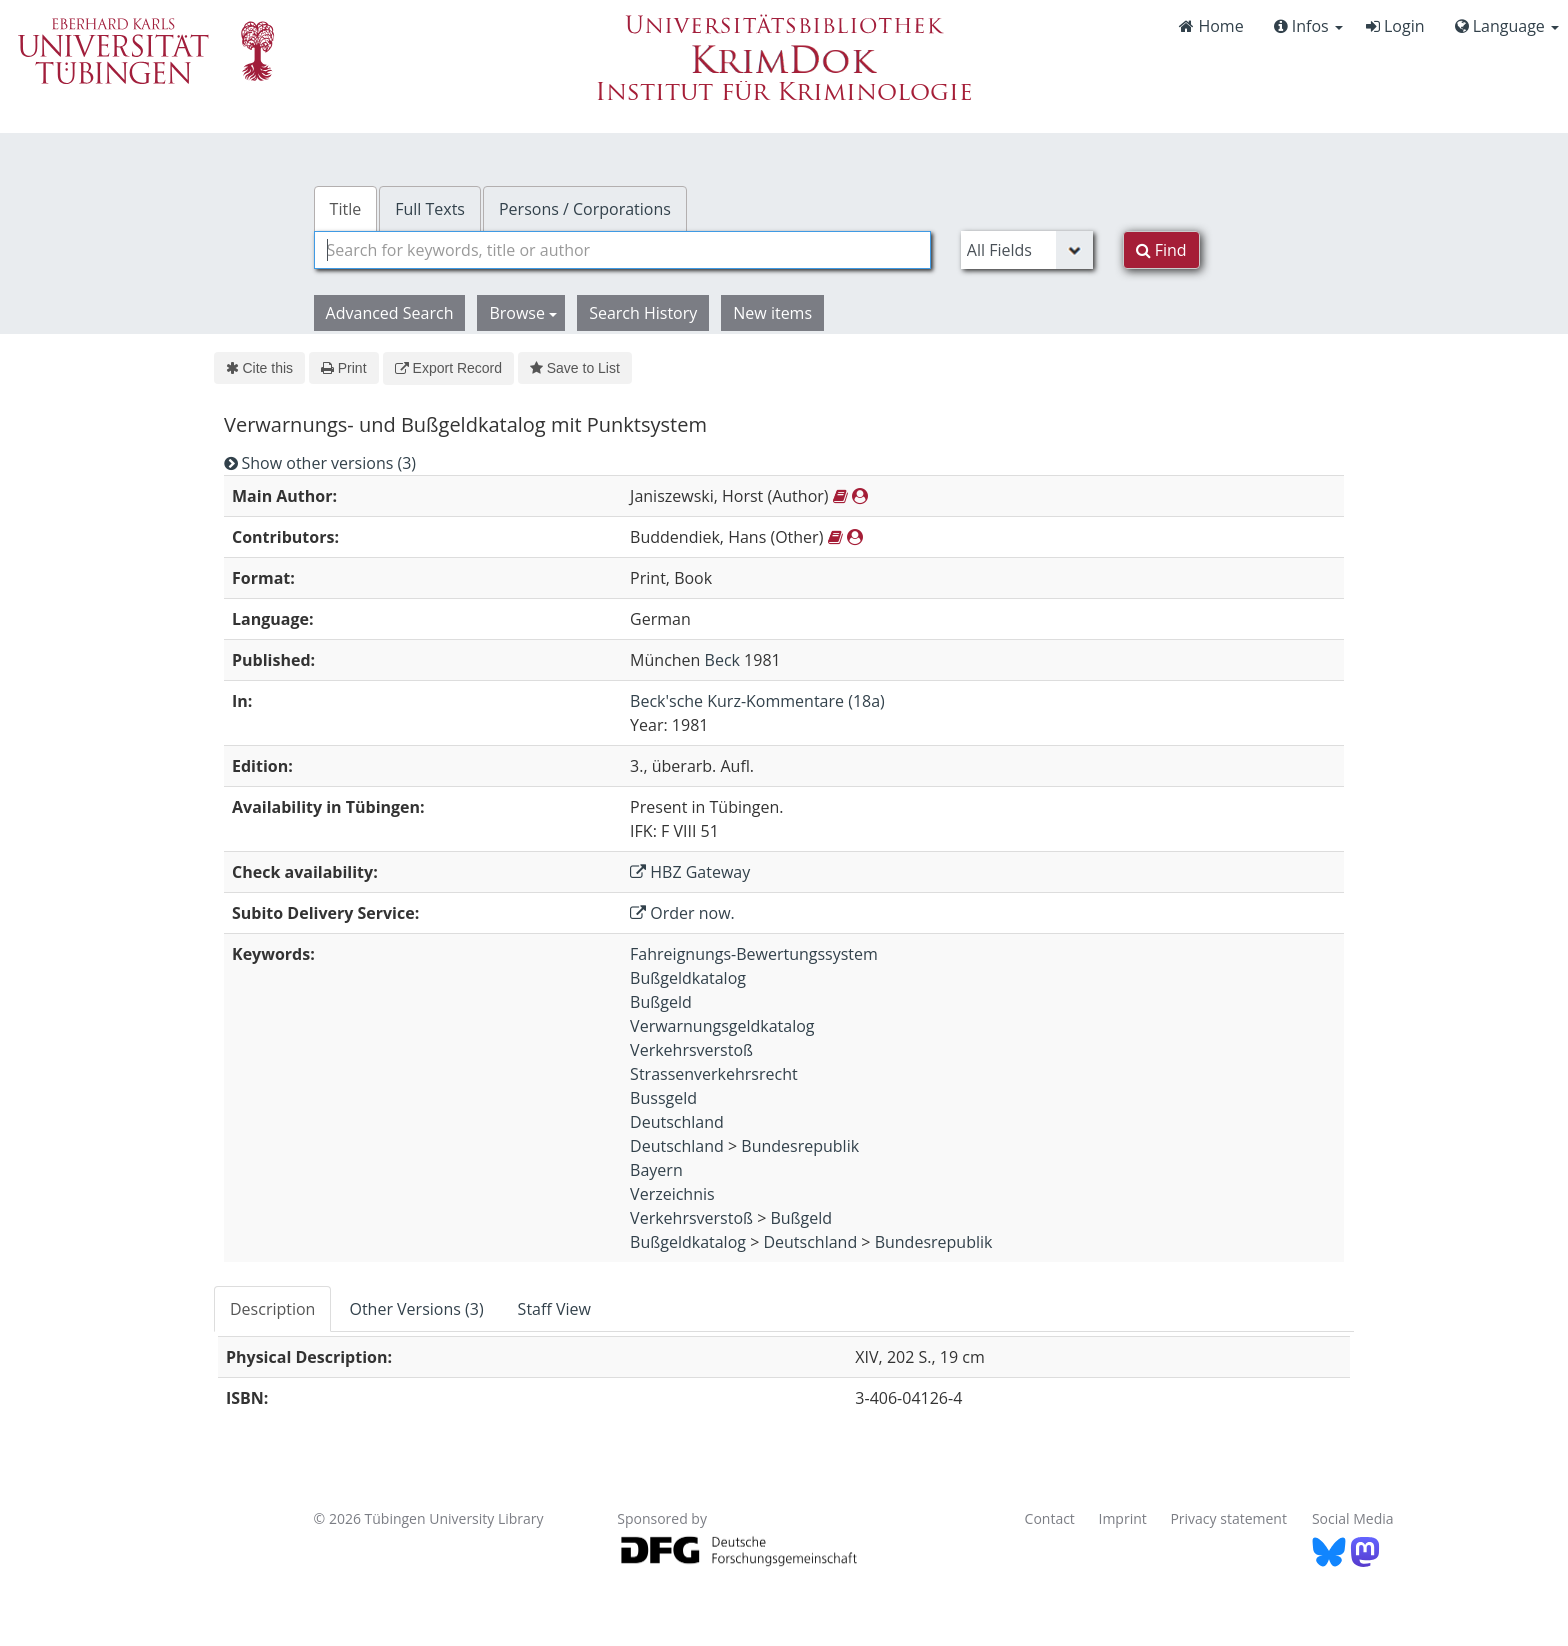 This screenshot has width=1568, height=1646. I want to click on Bußgeld, so click(661, 1002).